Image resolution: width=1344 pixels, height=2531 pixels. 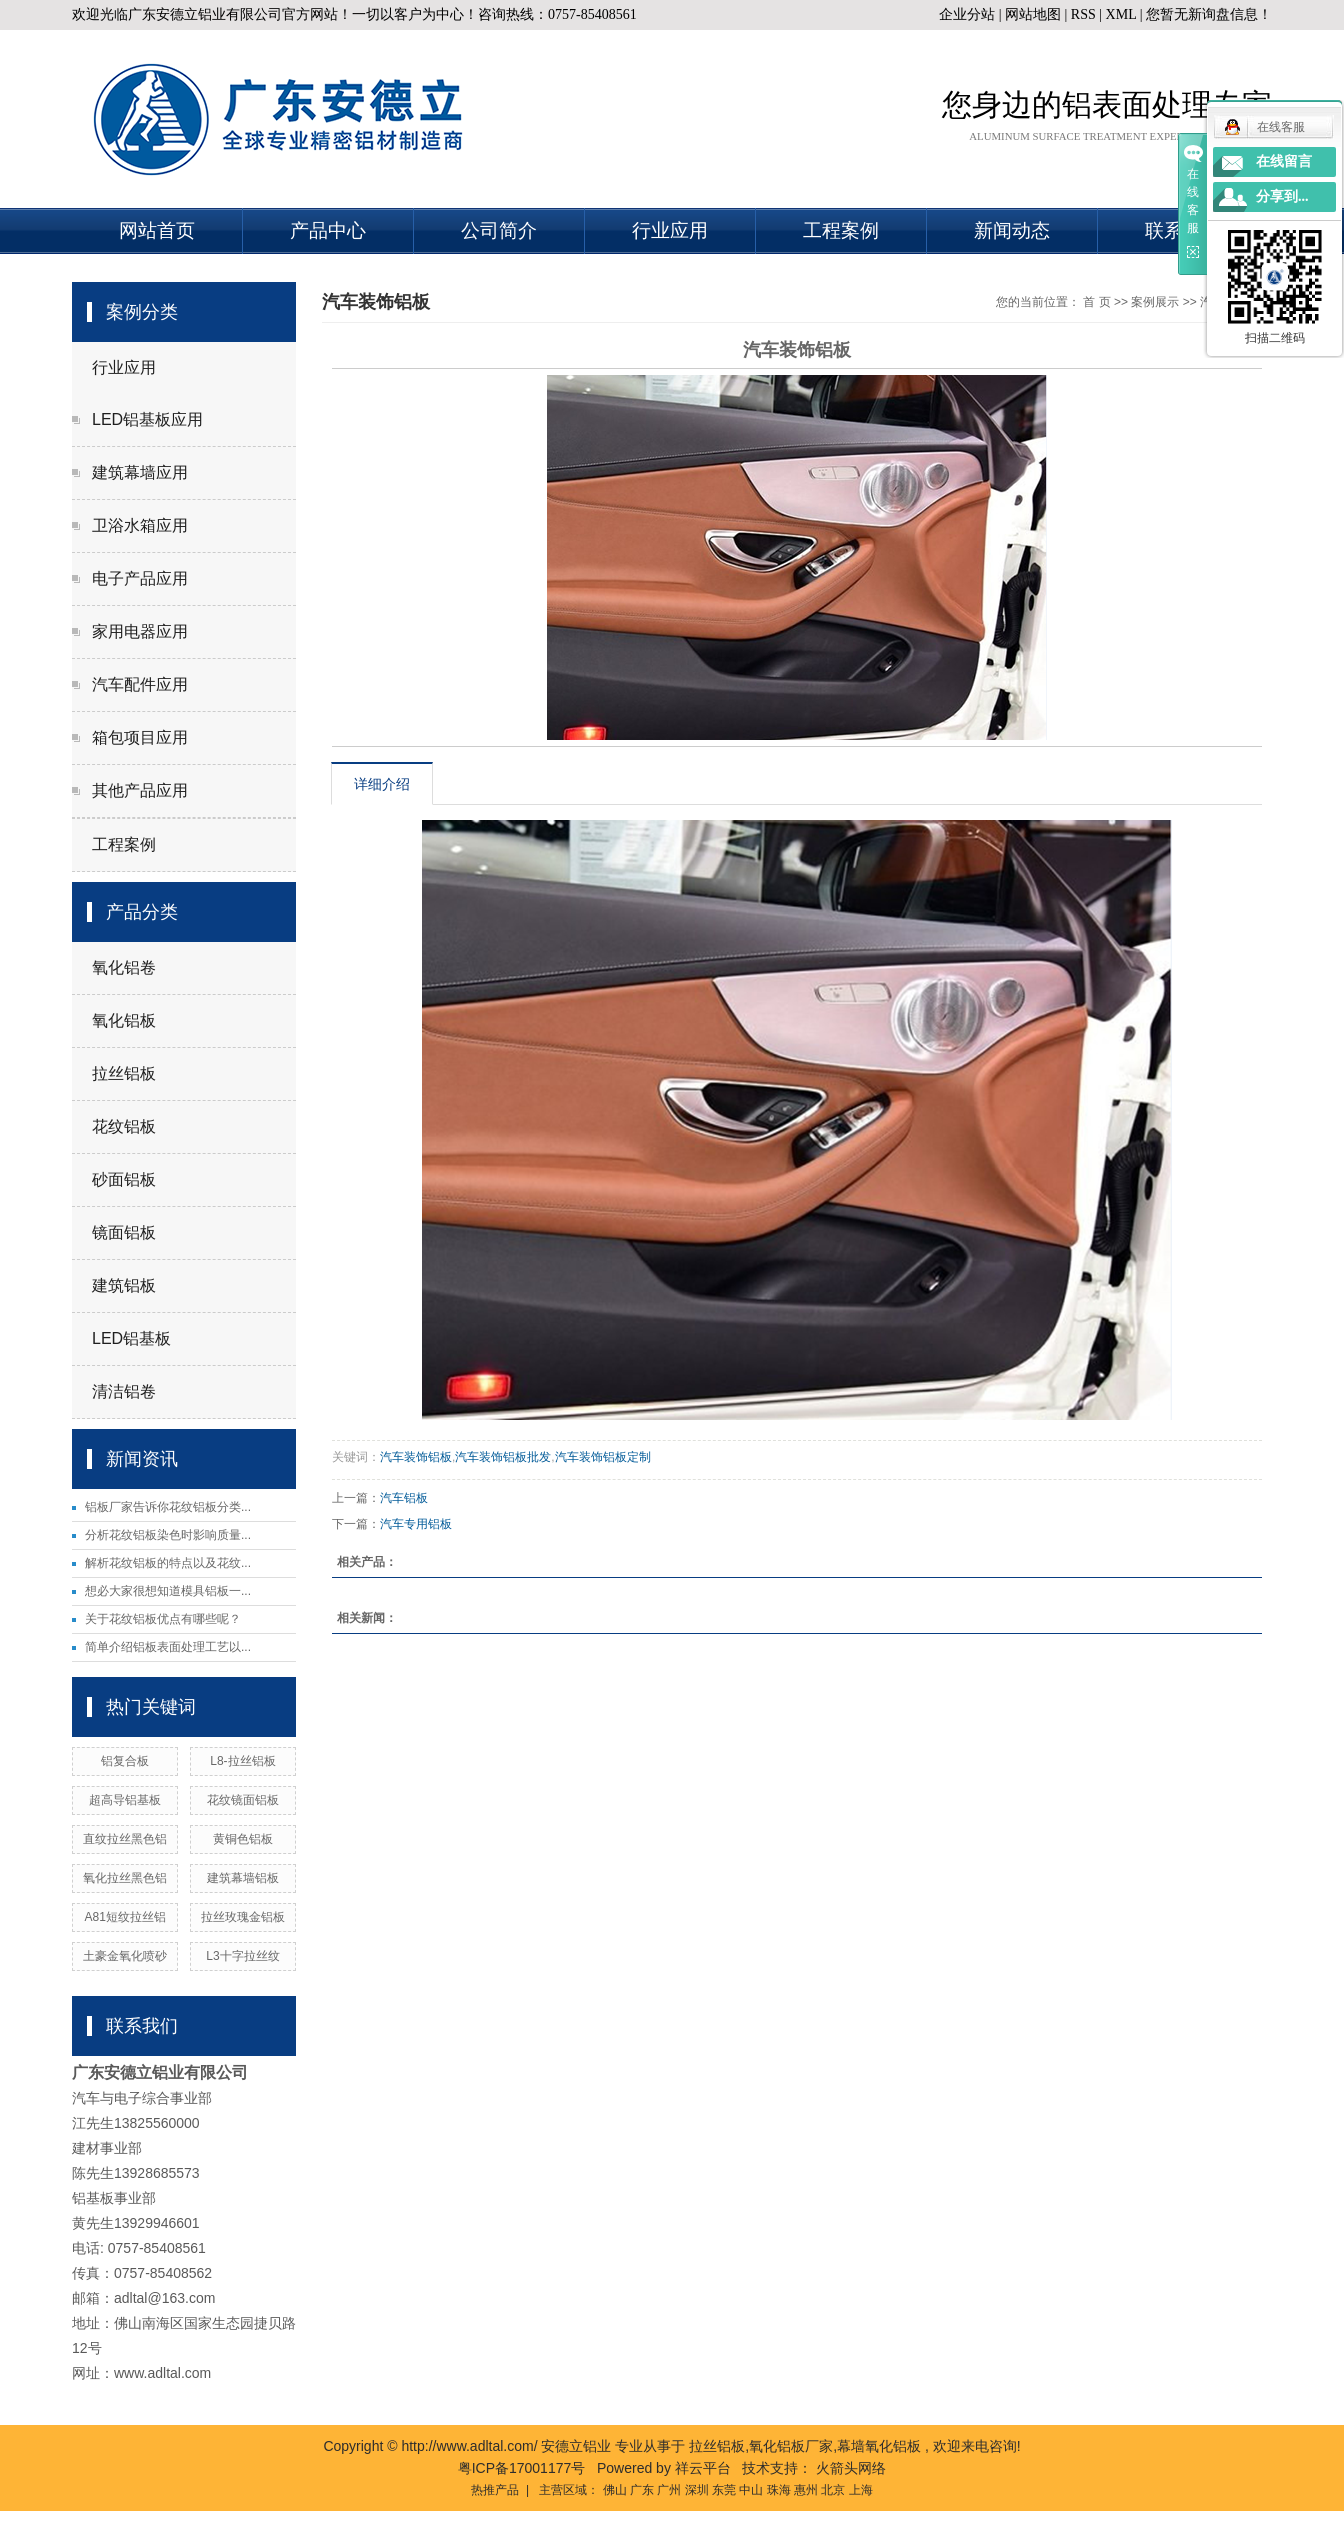 I want to click on 铝板厂家告诉你花纹铝板分类..., so click(x=168, y=1507).